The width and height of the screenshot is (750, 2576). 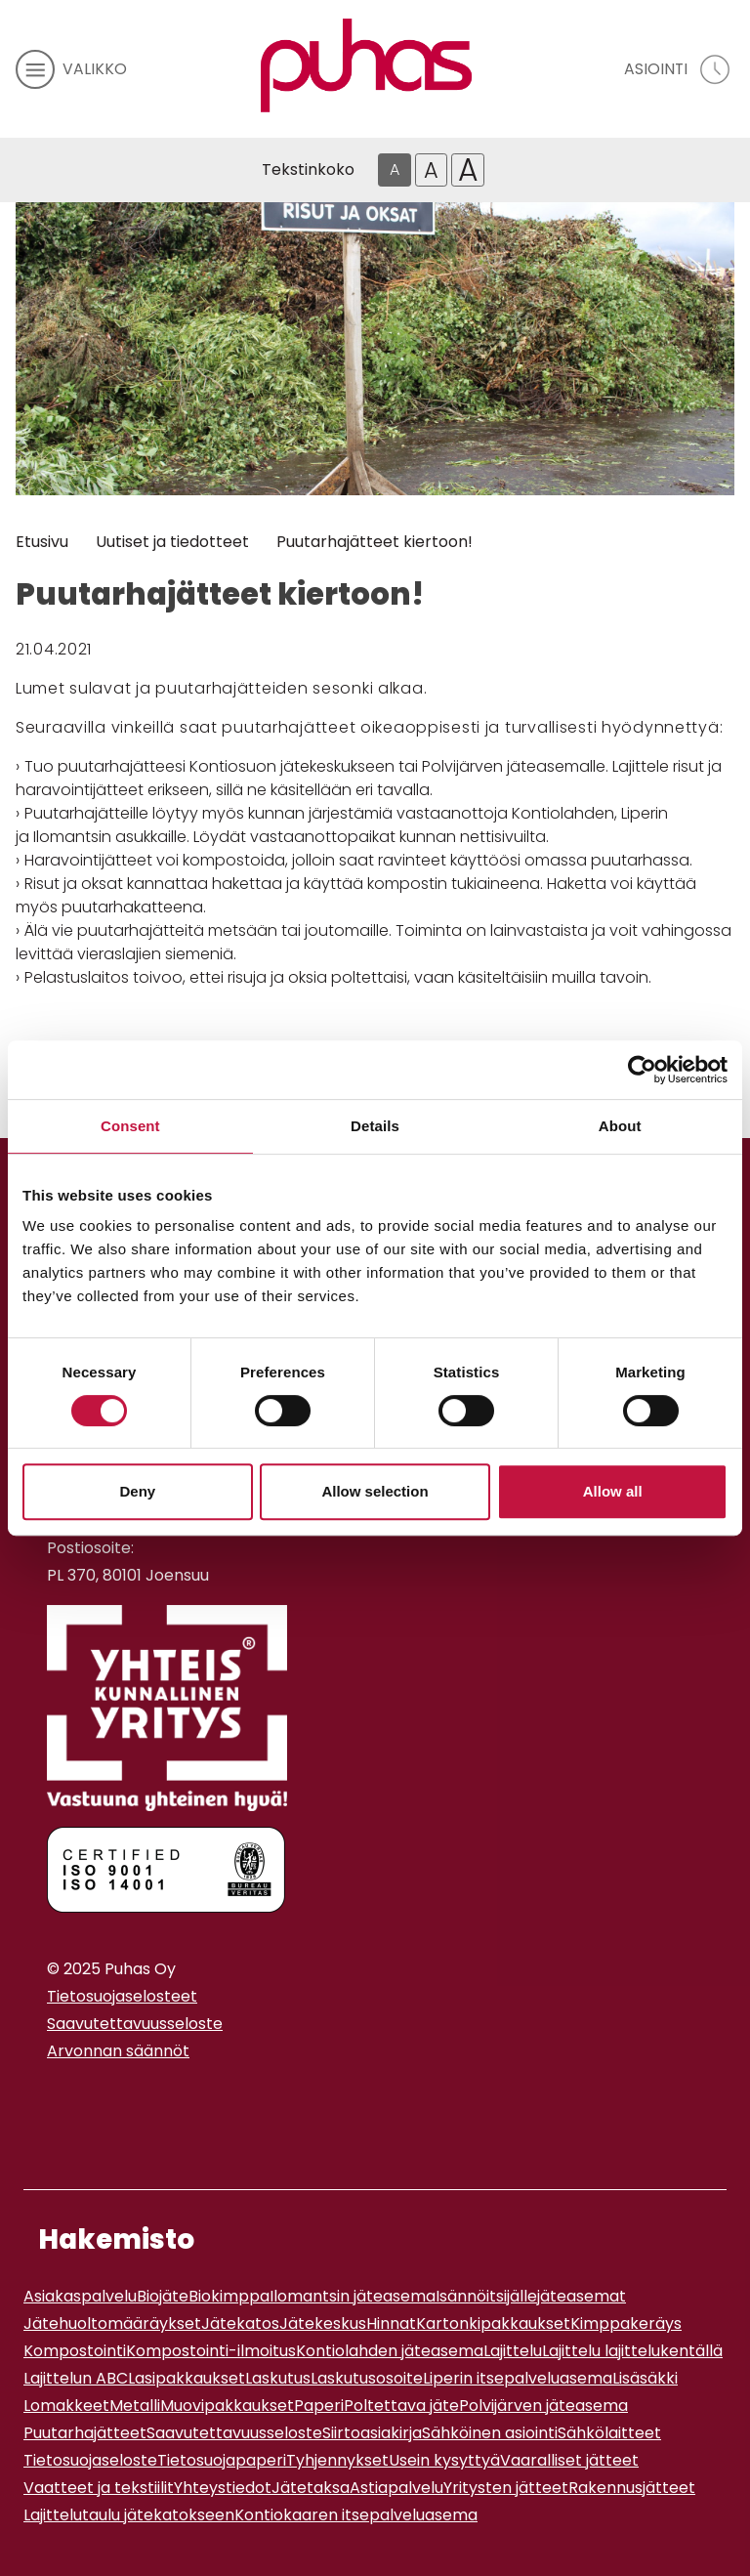 What do you see at coordinates (70, 2099) in the screenshot?
I see `[Youtube linkki]` at bounding box center [70, 2099].